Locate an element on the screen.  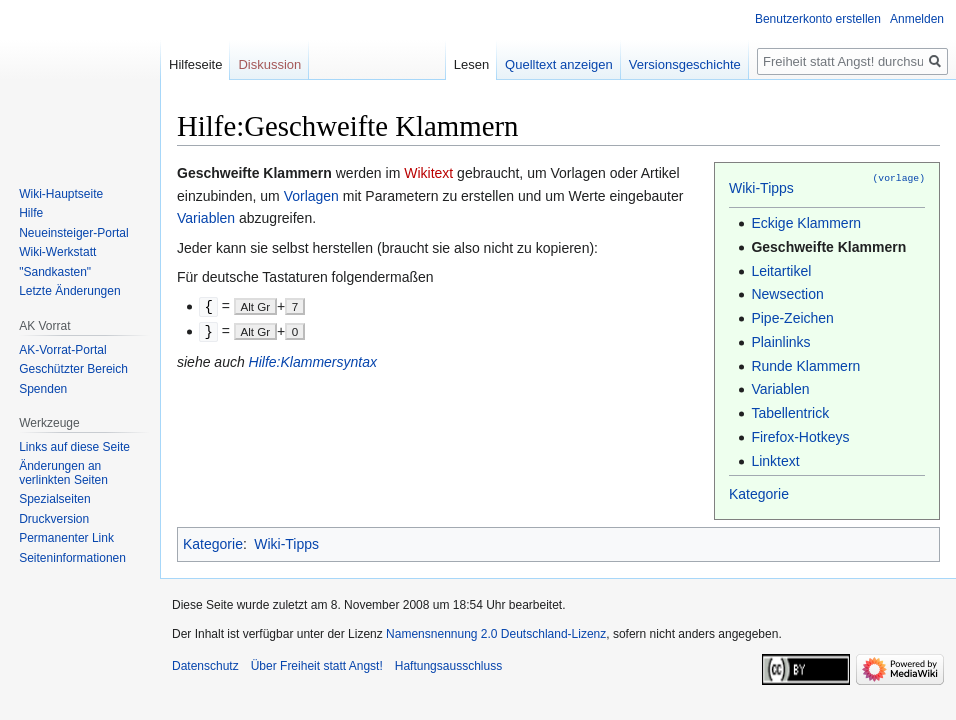
Letzte Änderungen is located at coordinates (69, 291).